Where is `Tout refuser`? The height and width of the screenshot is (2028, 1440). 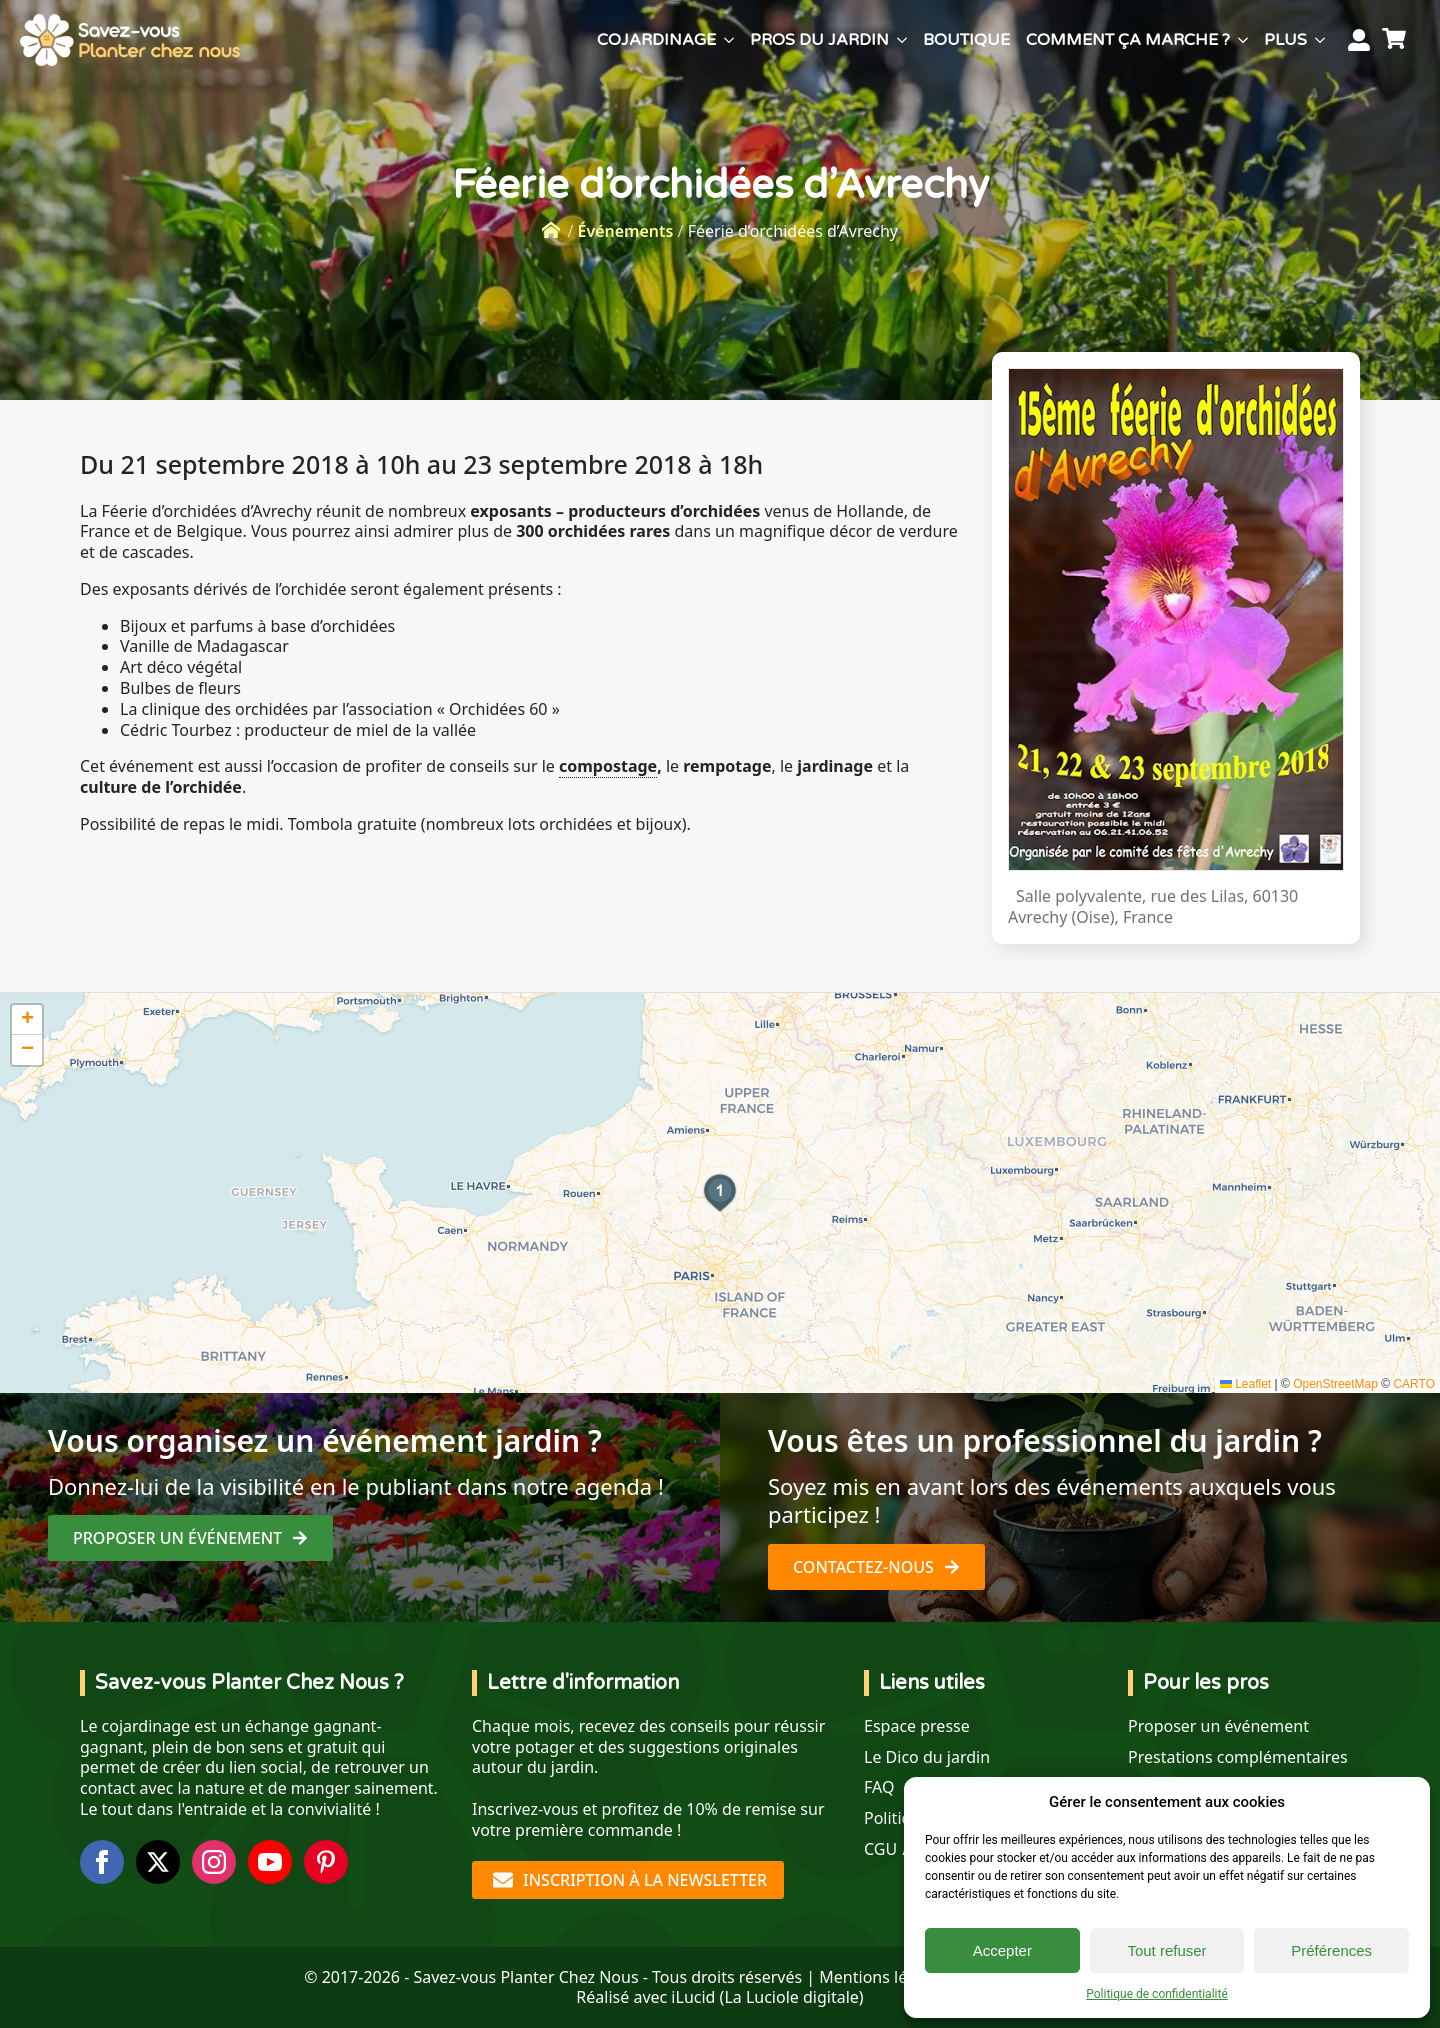
Tout refuser is located at coordinates (1166, 1950).